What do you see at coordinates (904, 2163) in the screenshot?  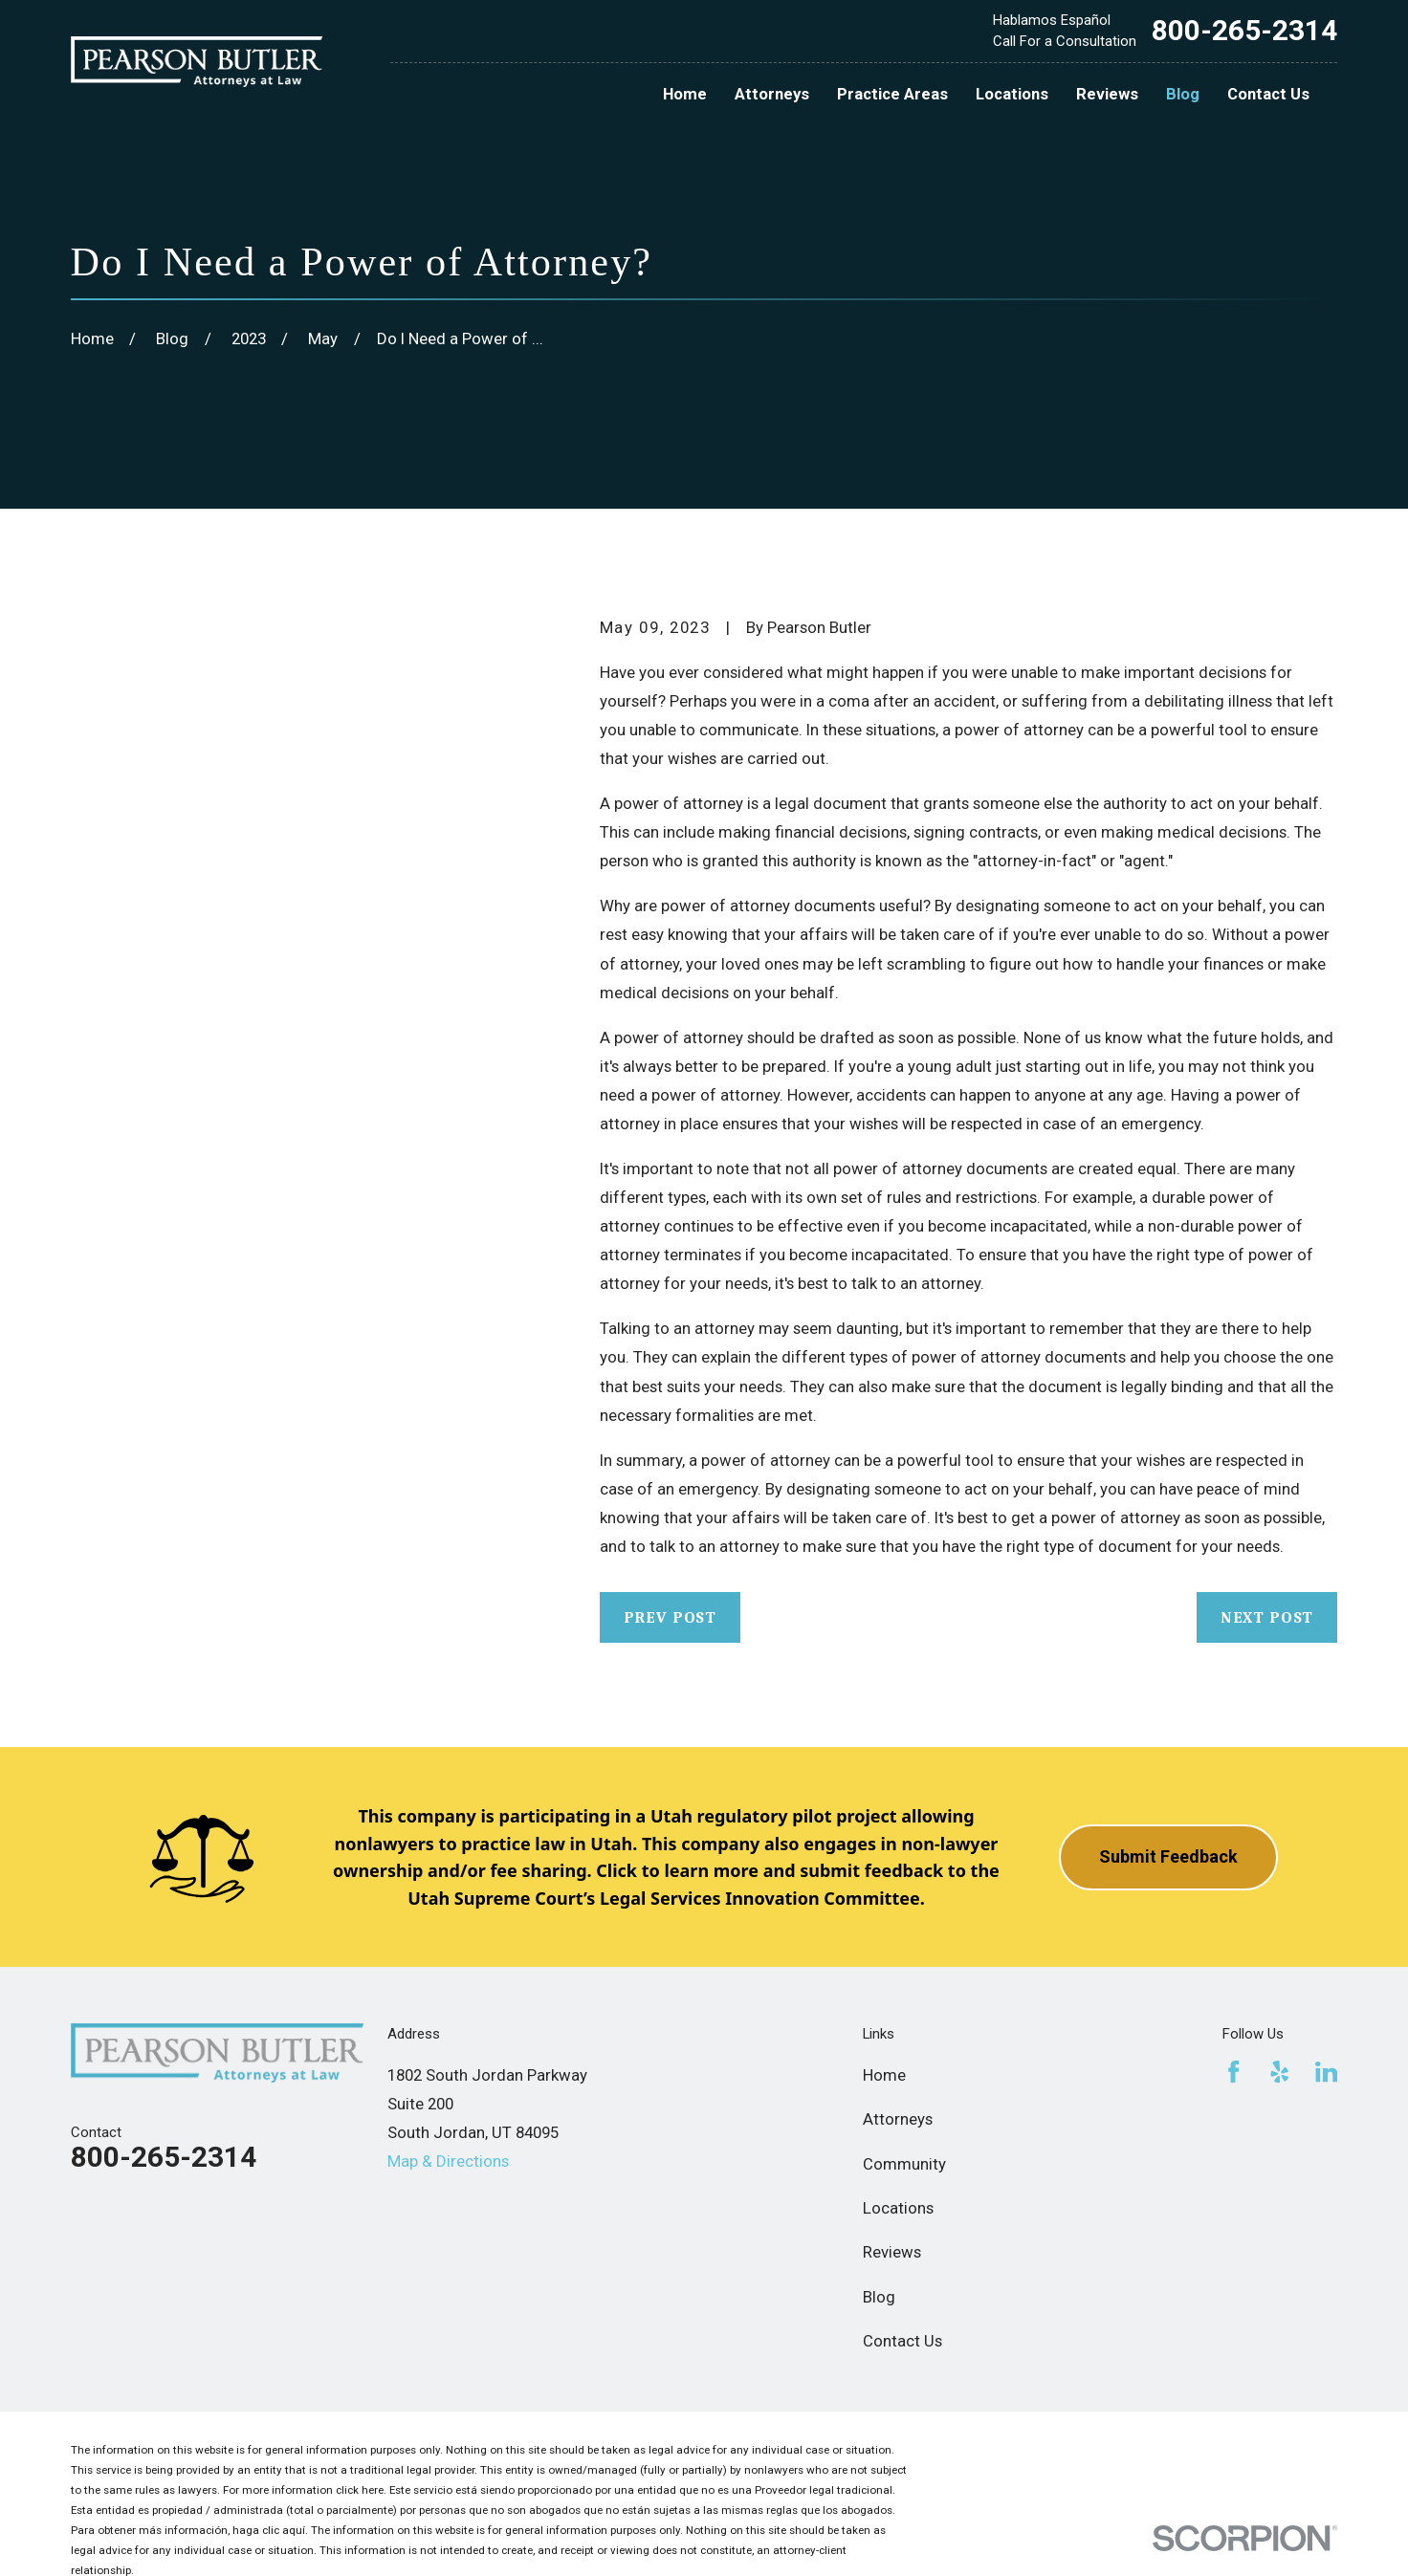 I see `Community` at bounding box center [904, 2163].